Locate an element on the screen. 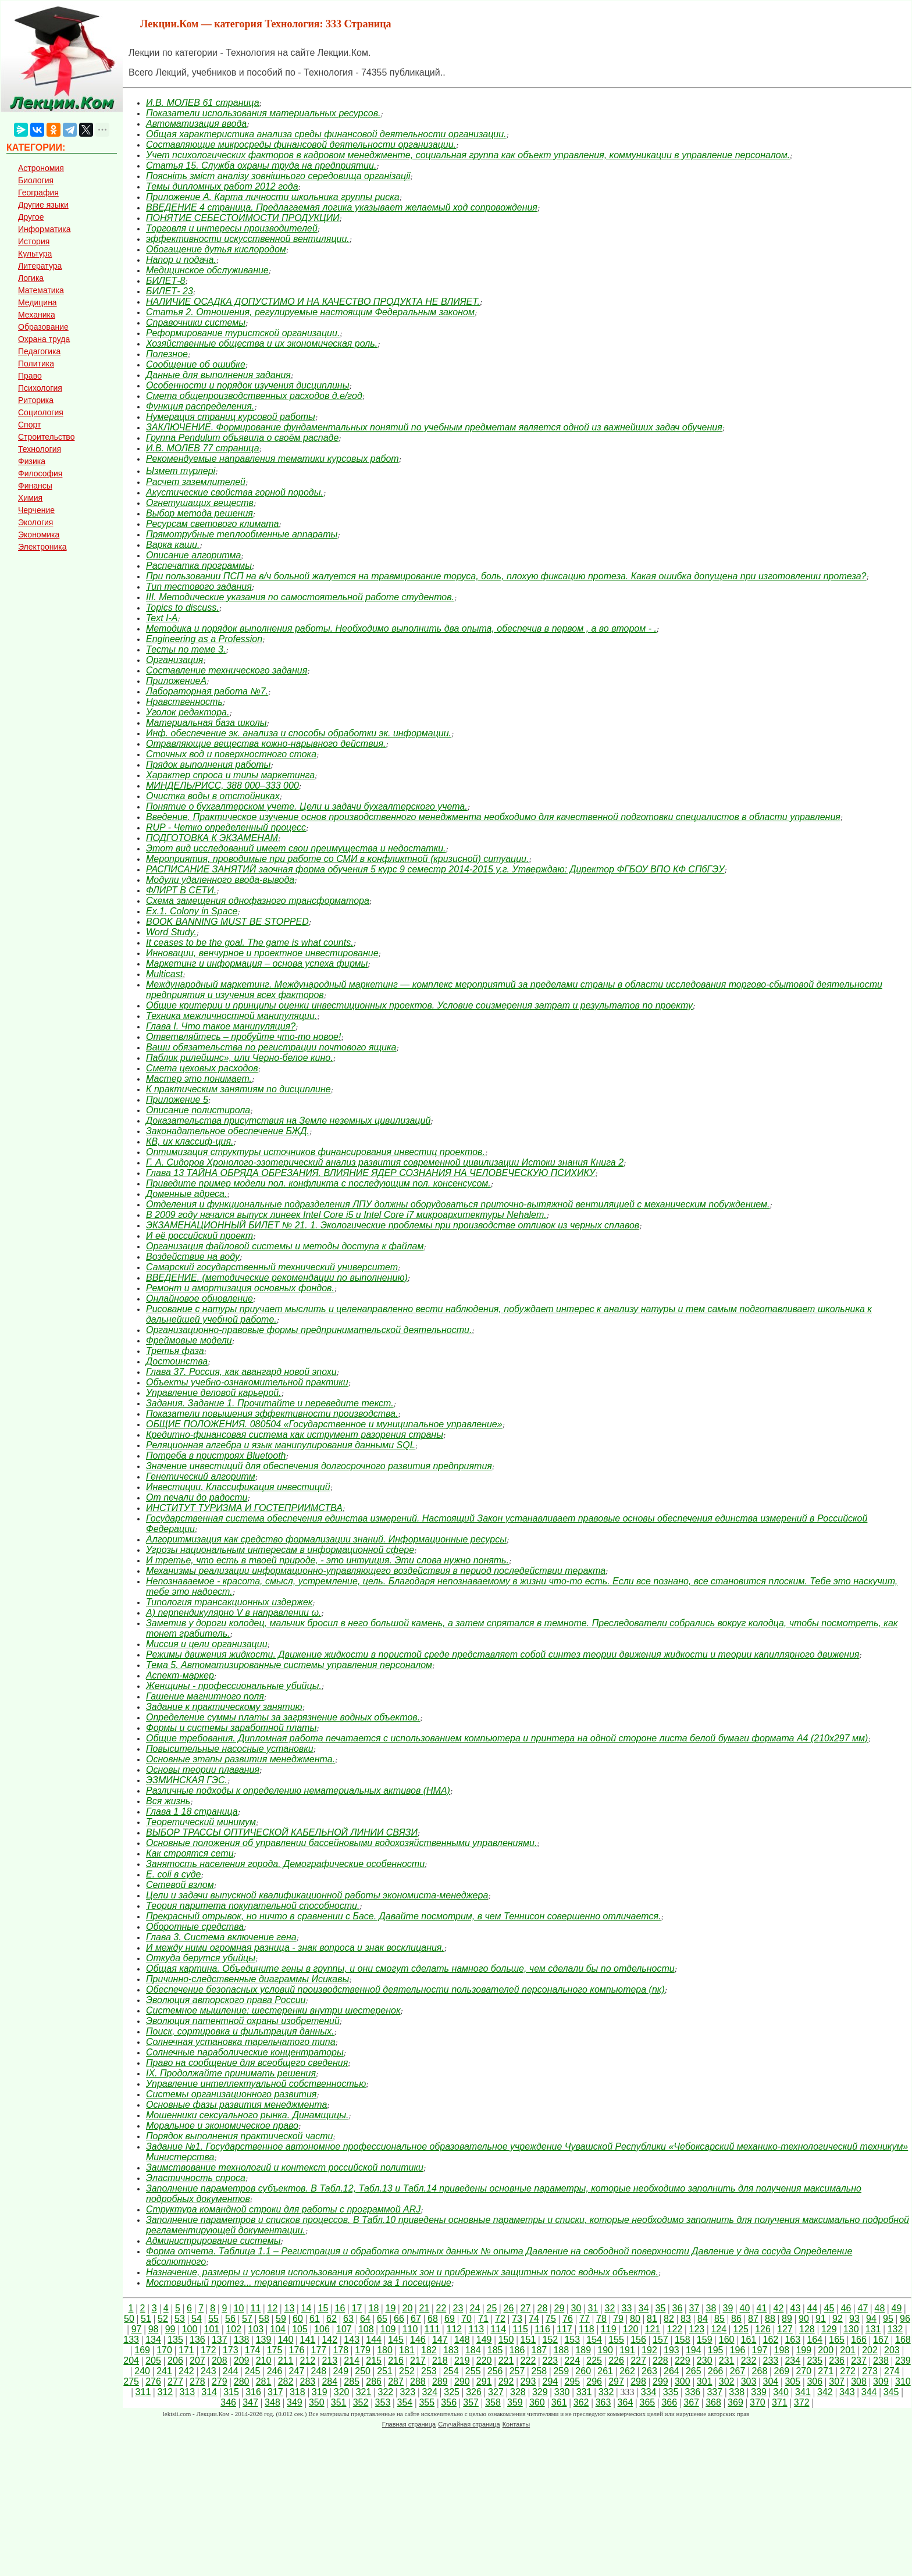 This screenshot has height=2576, width=912. 276 is located at coordinates (153, 2381).